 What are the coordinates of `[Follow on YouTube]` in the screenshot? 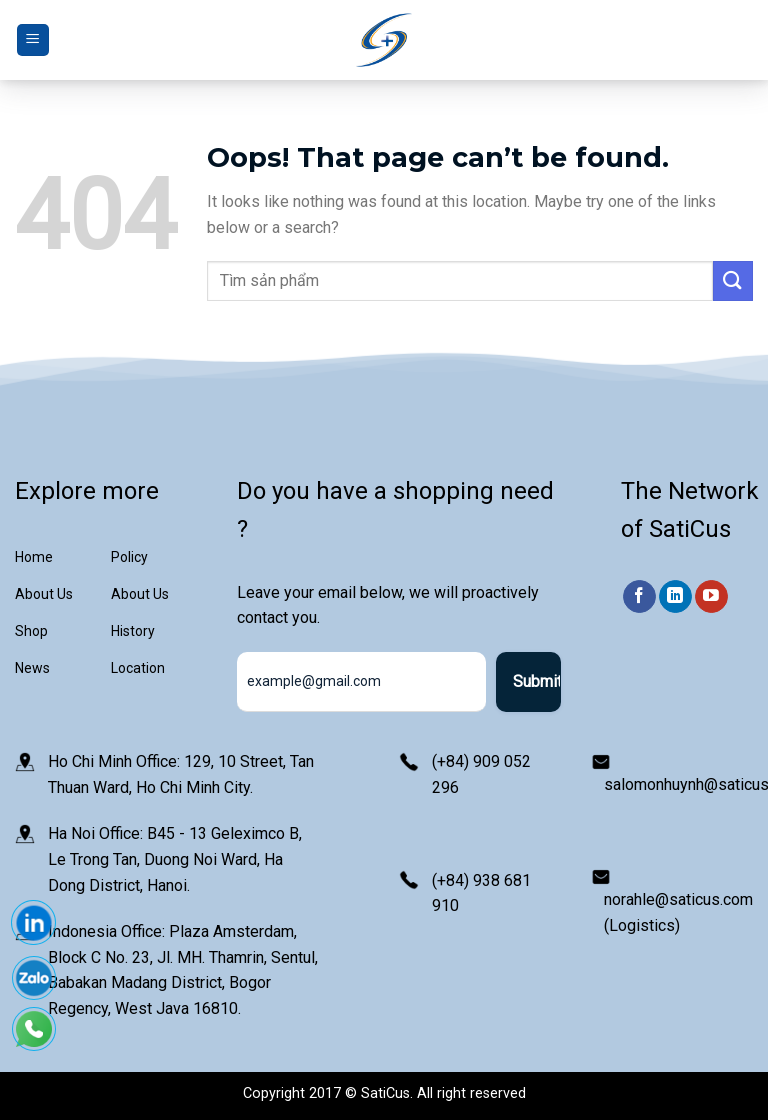 It's located at (711, 597).